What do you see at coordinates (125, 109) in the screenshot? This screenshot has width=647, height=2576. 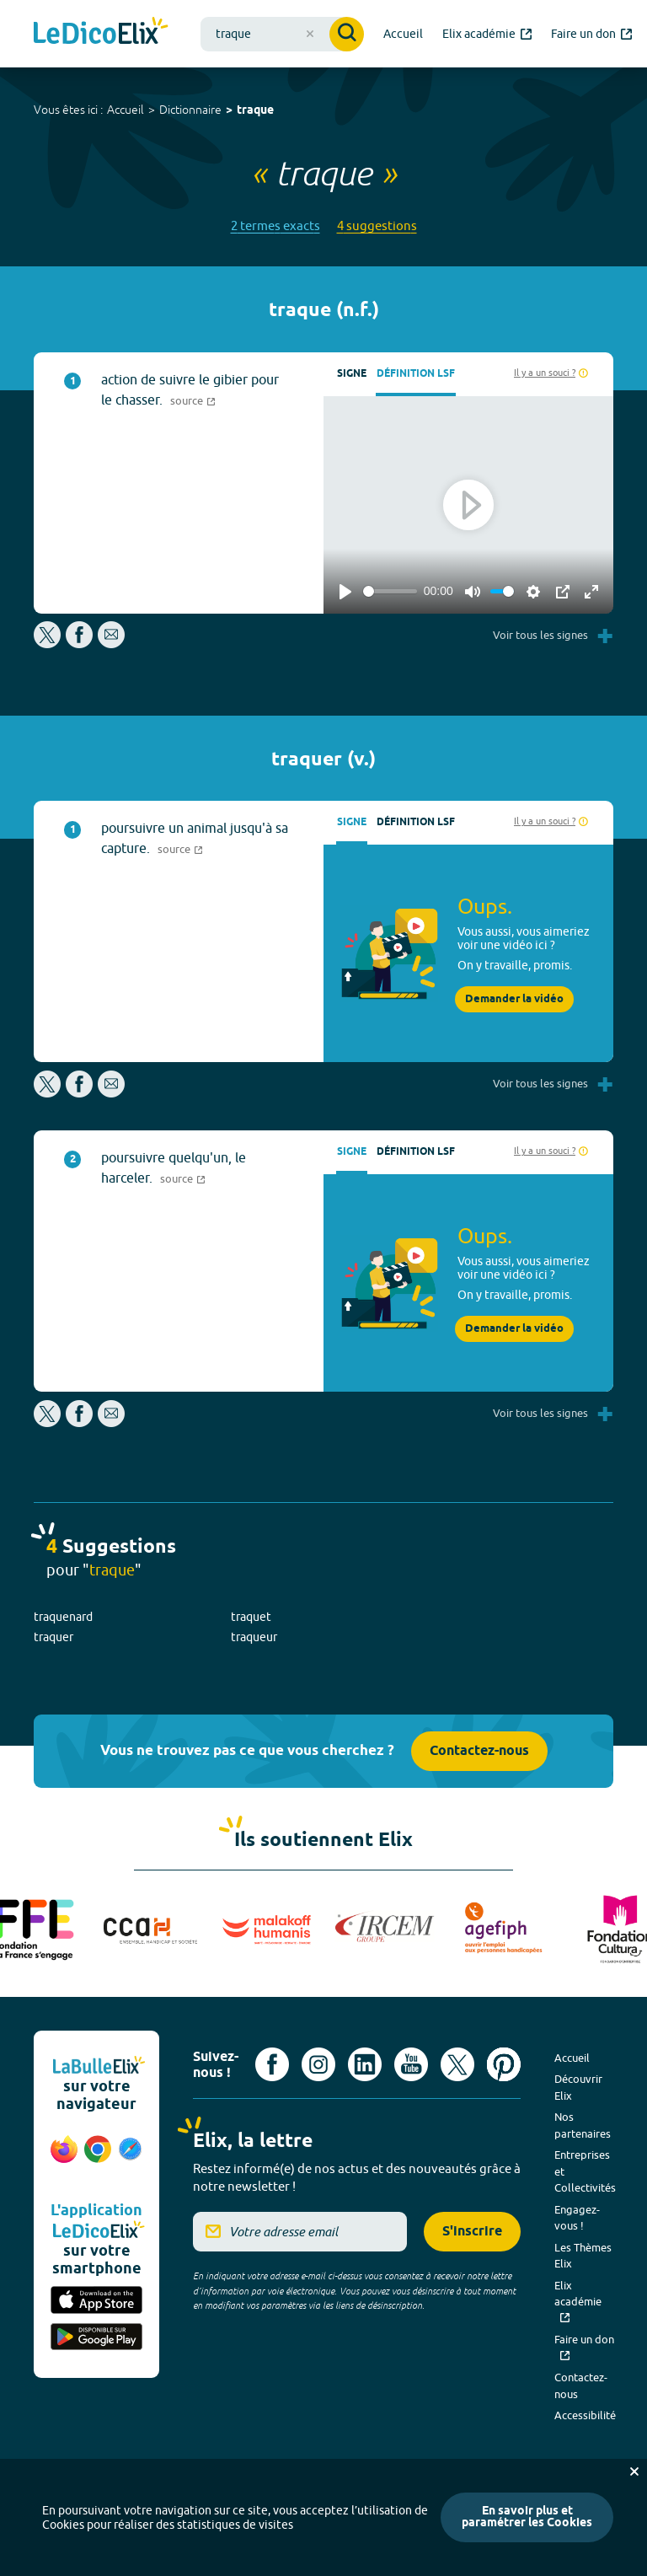 I see `Accueil` at bounding box center [125, 109].